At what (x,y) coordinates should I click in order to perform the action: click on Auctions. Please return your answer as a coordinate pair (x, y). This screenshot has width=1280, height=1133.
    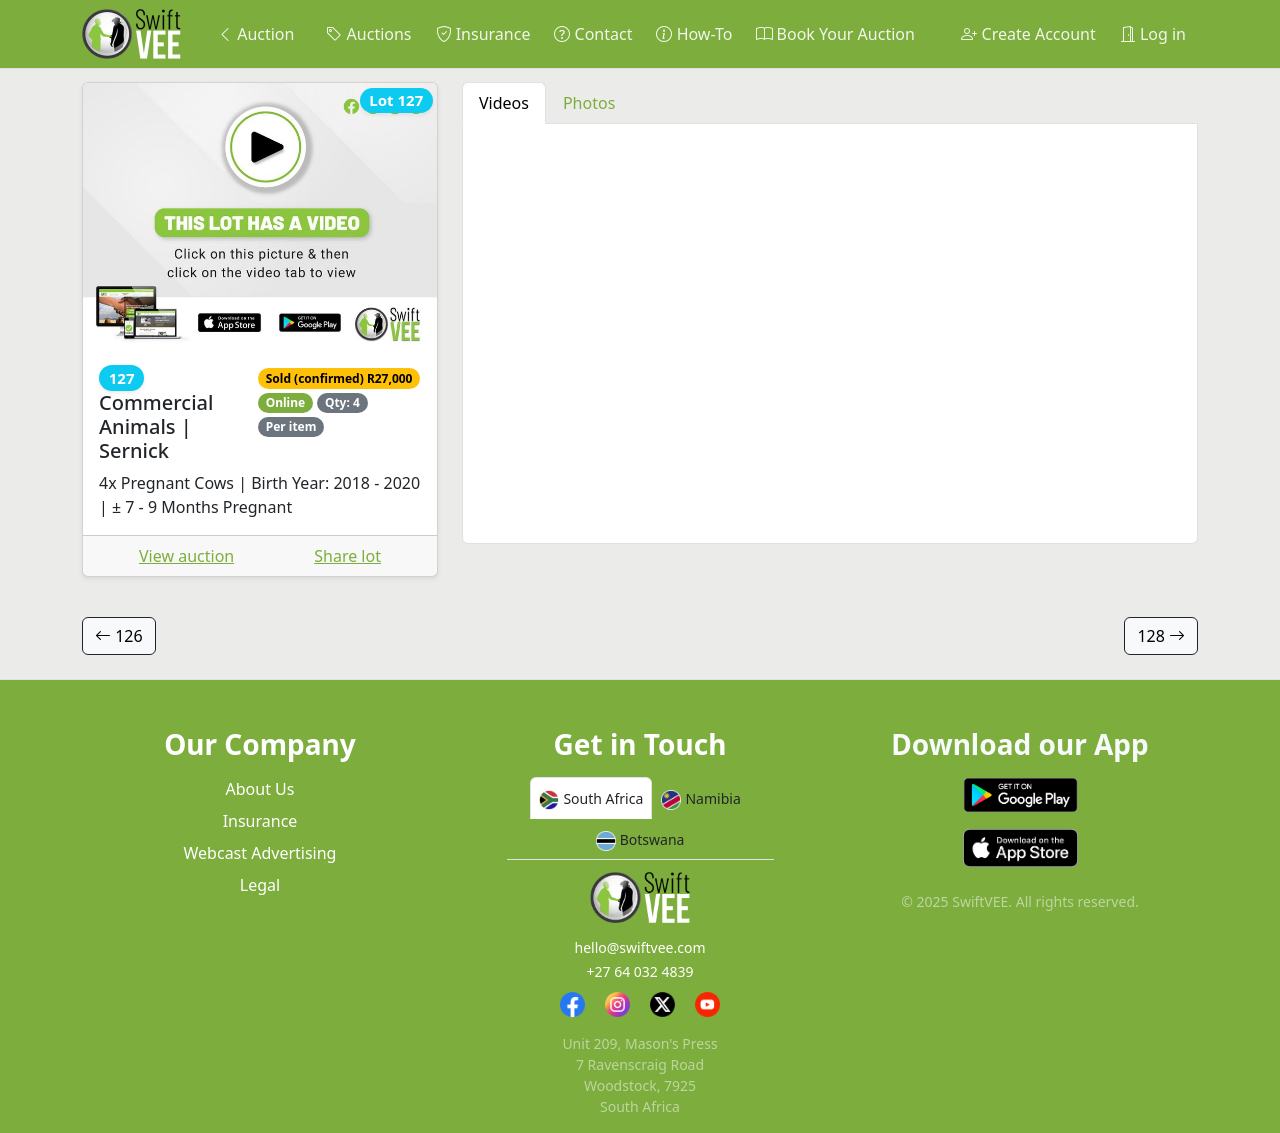
    Looking at the image, I should click on (368, 34).